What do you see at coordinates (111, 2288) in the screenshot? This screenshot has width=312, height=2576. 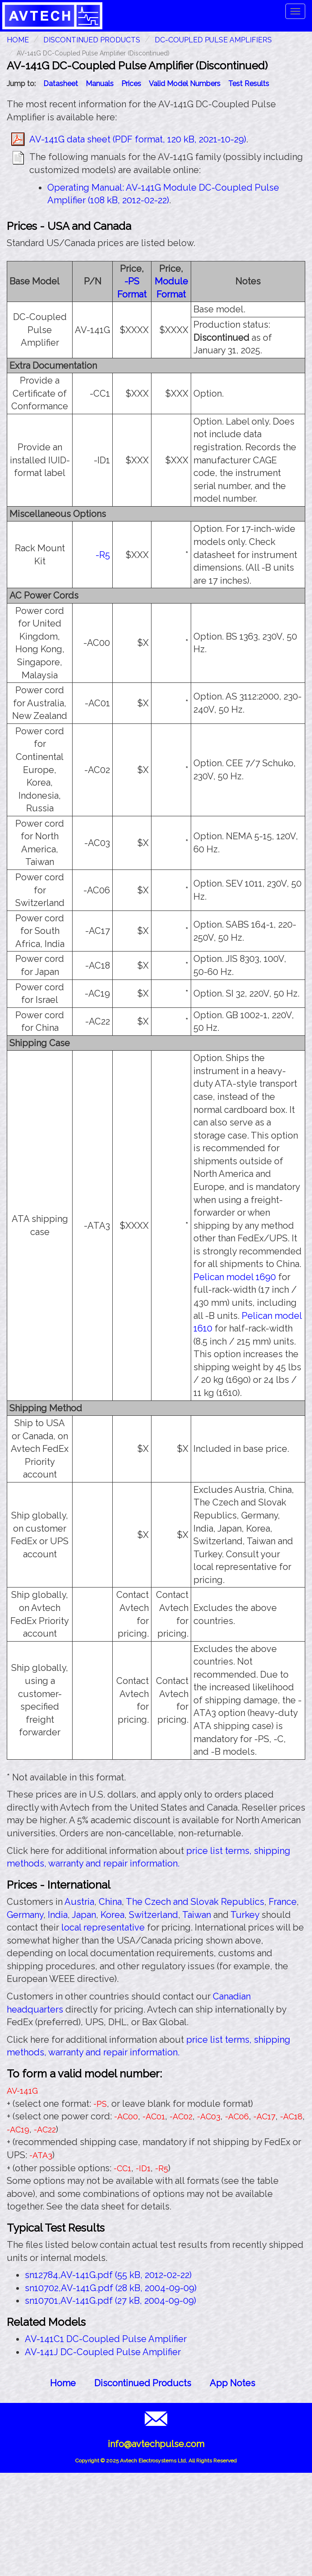 I see `sn10702,AV-141G.pdf (28 kB, 2004-09-09)` at bounding box center [111, 2288].